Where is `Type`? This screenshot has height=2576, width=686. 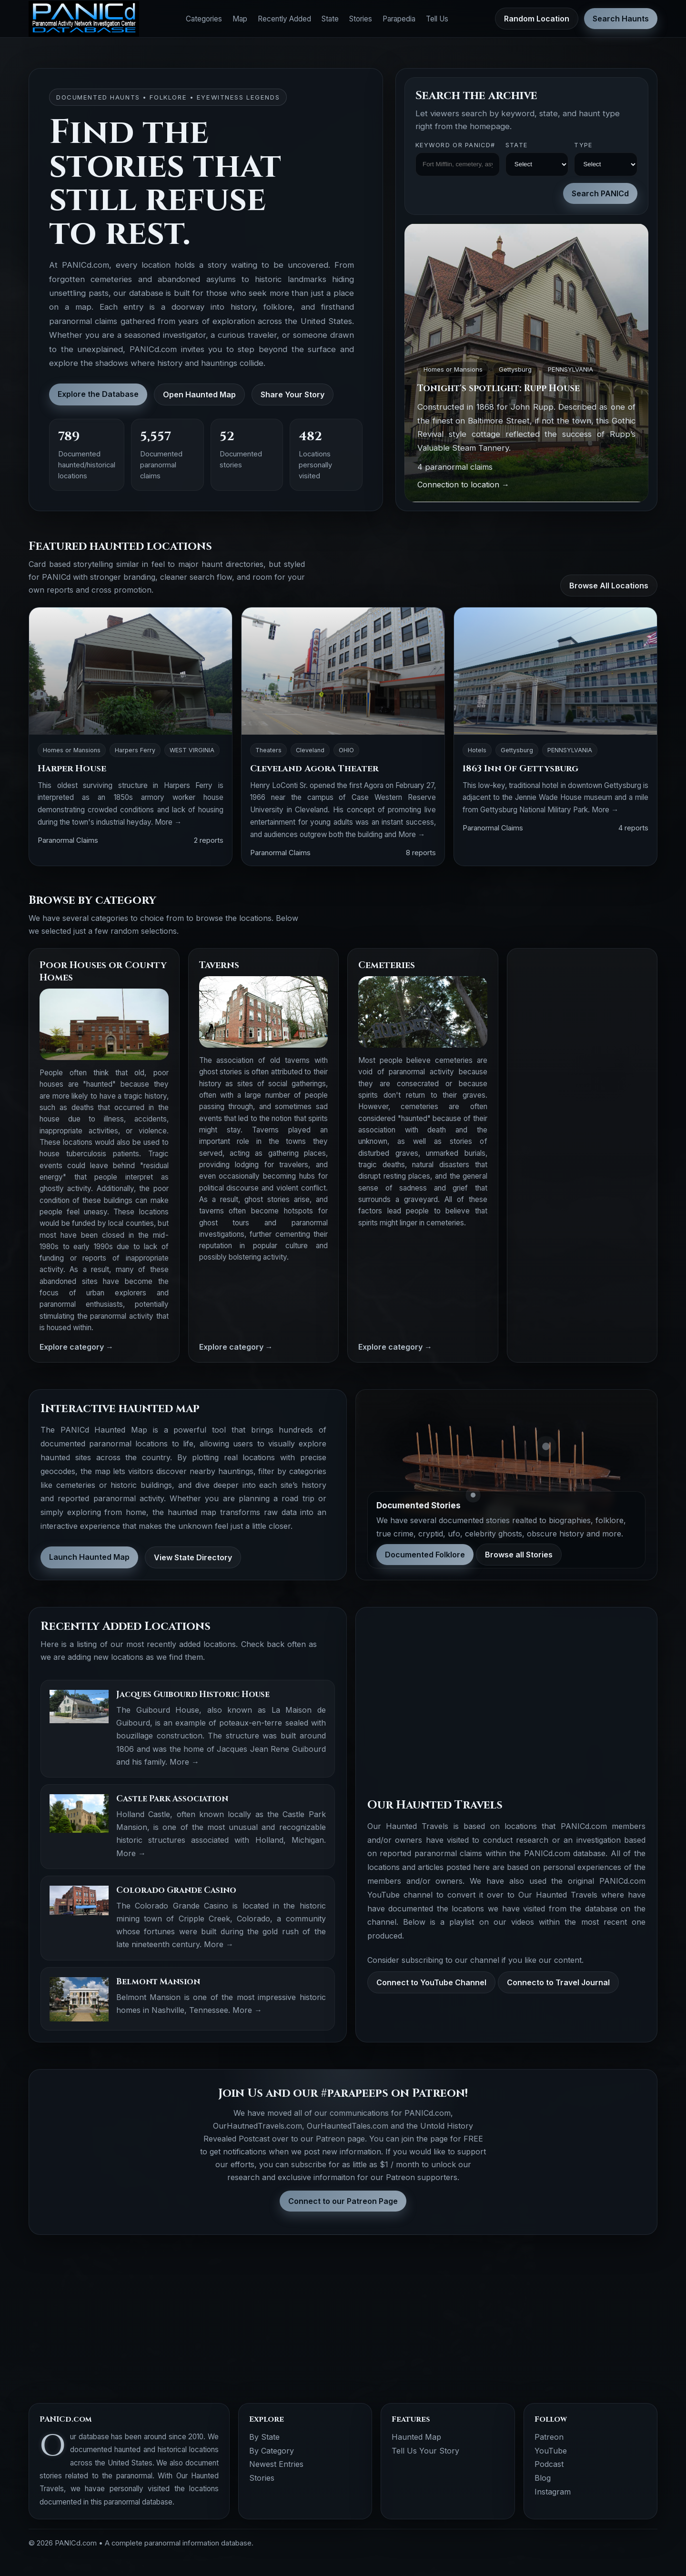 Type is located at coordinates (583, 145).